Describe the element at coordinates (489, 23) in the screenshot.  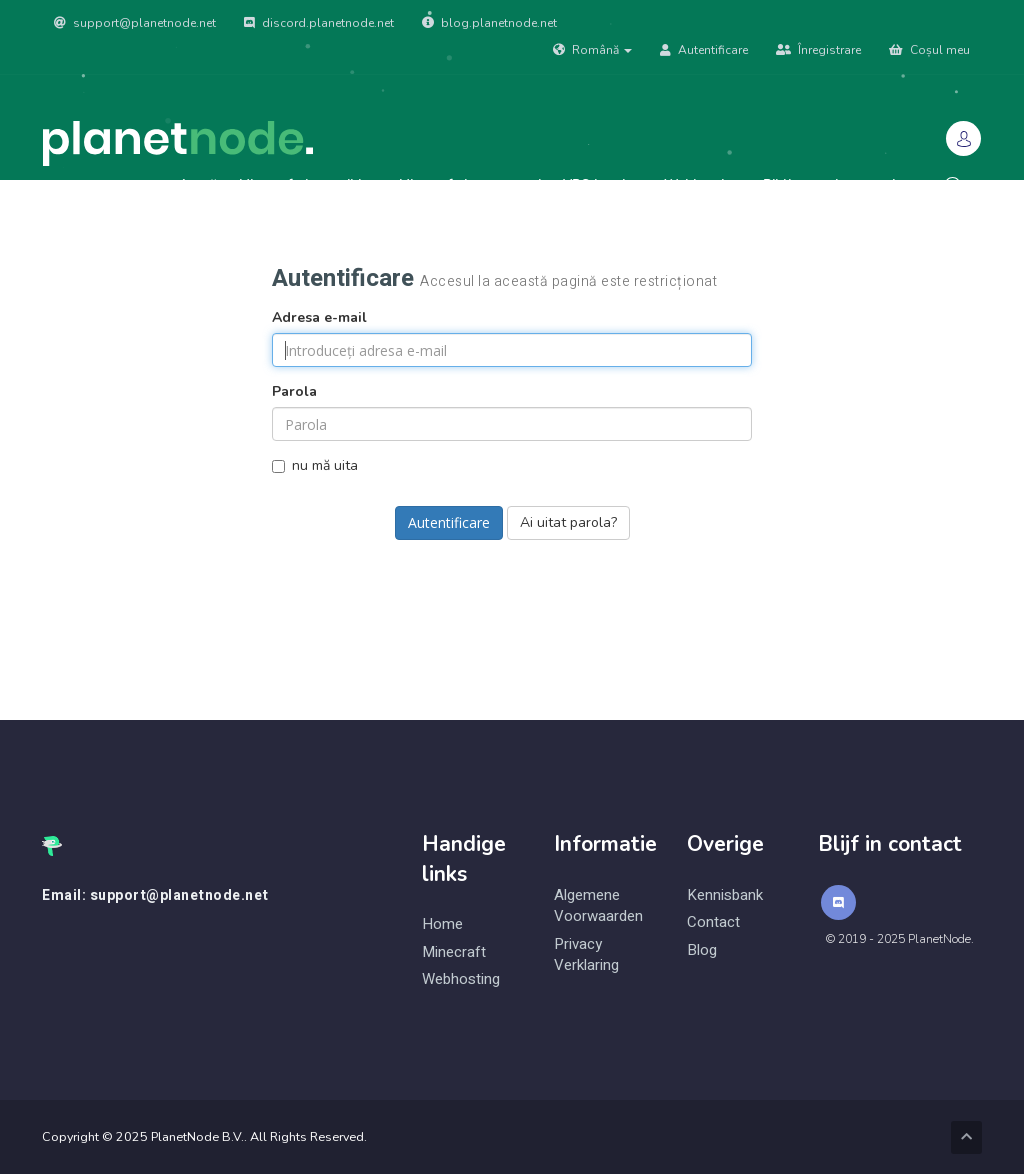
I see `blog.planetnode.net` at that location.